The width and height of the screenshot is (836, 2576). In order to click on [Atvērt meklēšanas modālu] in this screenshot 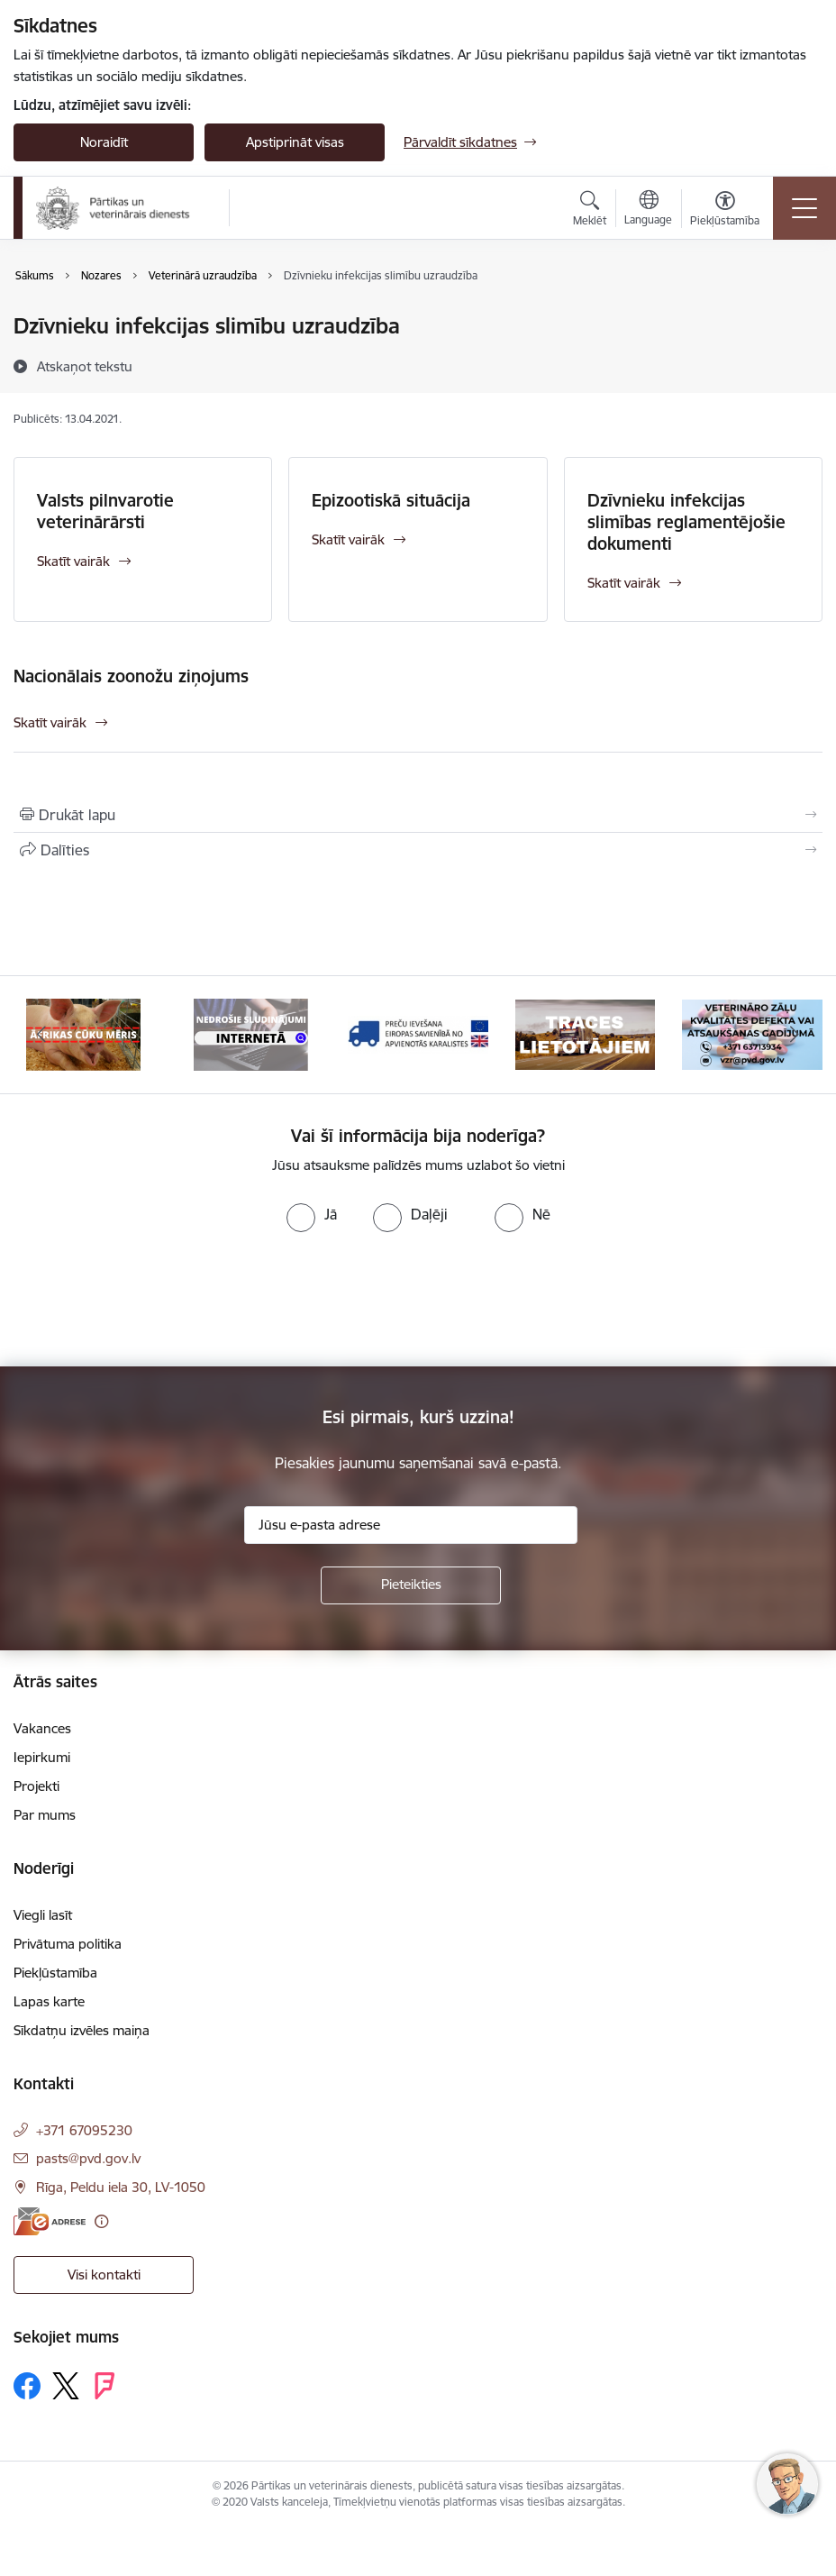, I will do `click(589, 211)`.